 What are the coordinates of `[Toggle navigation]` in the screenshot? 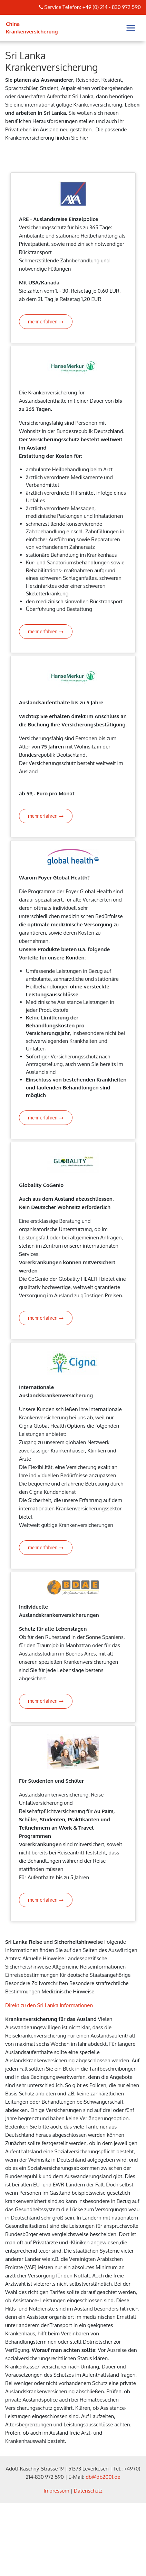 It's located at (130, 28).